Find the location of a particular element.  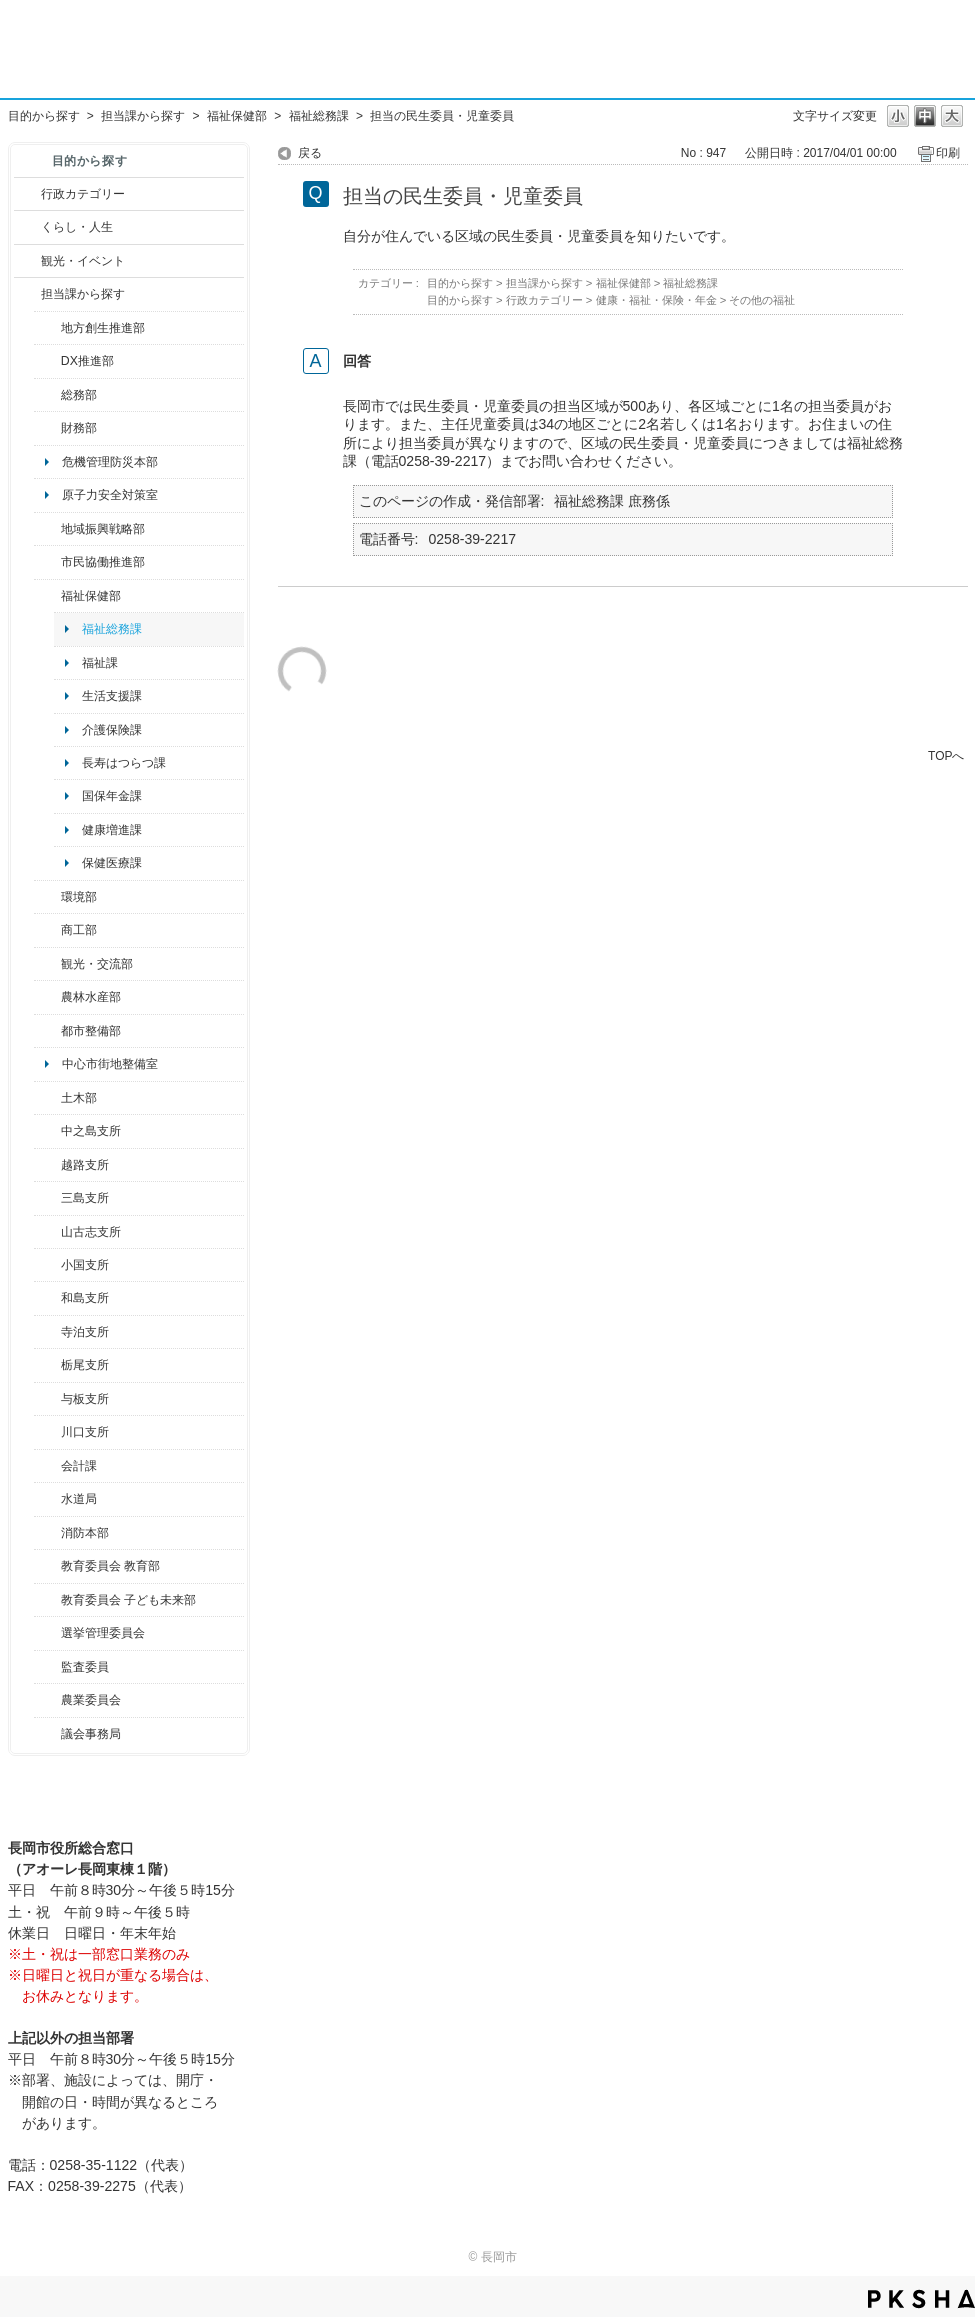

消防本部 is located at coordinates (85, 1533).